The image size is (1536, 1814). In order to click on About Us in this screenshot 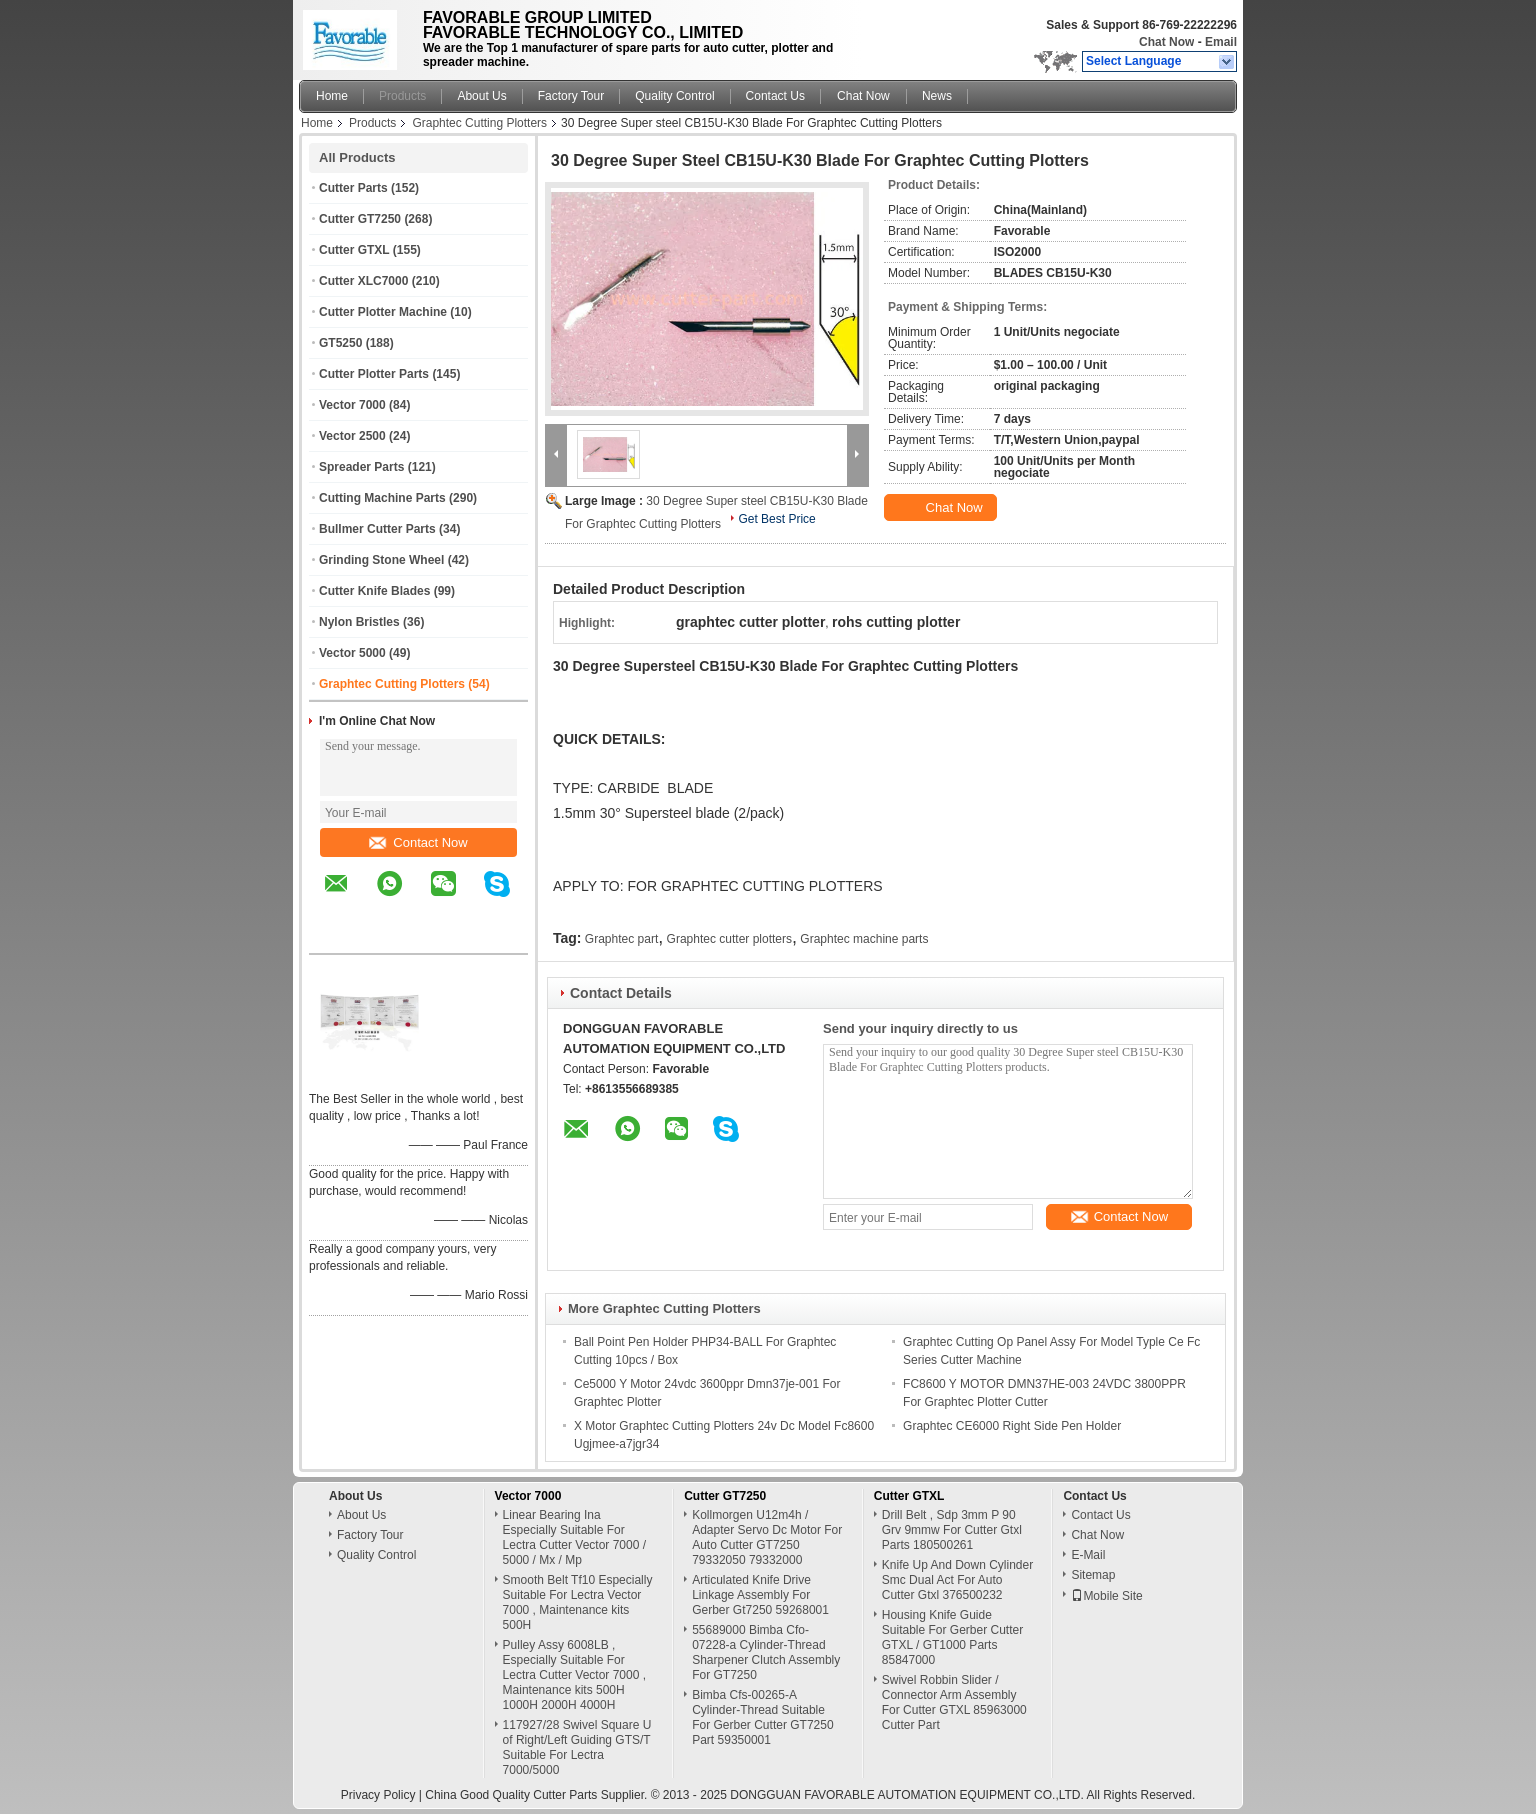, I will do `click(481, 96)`.